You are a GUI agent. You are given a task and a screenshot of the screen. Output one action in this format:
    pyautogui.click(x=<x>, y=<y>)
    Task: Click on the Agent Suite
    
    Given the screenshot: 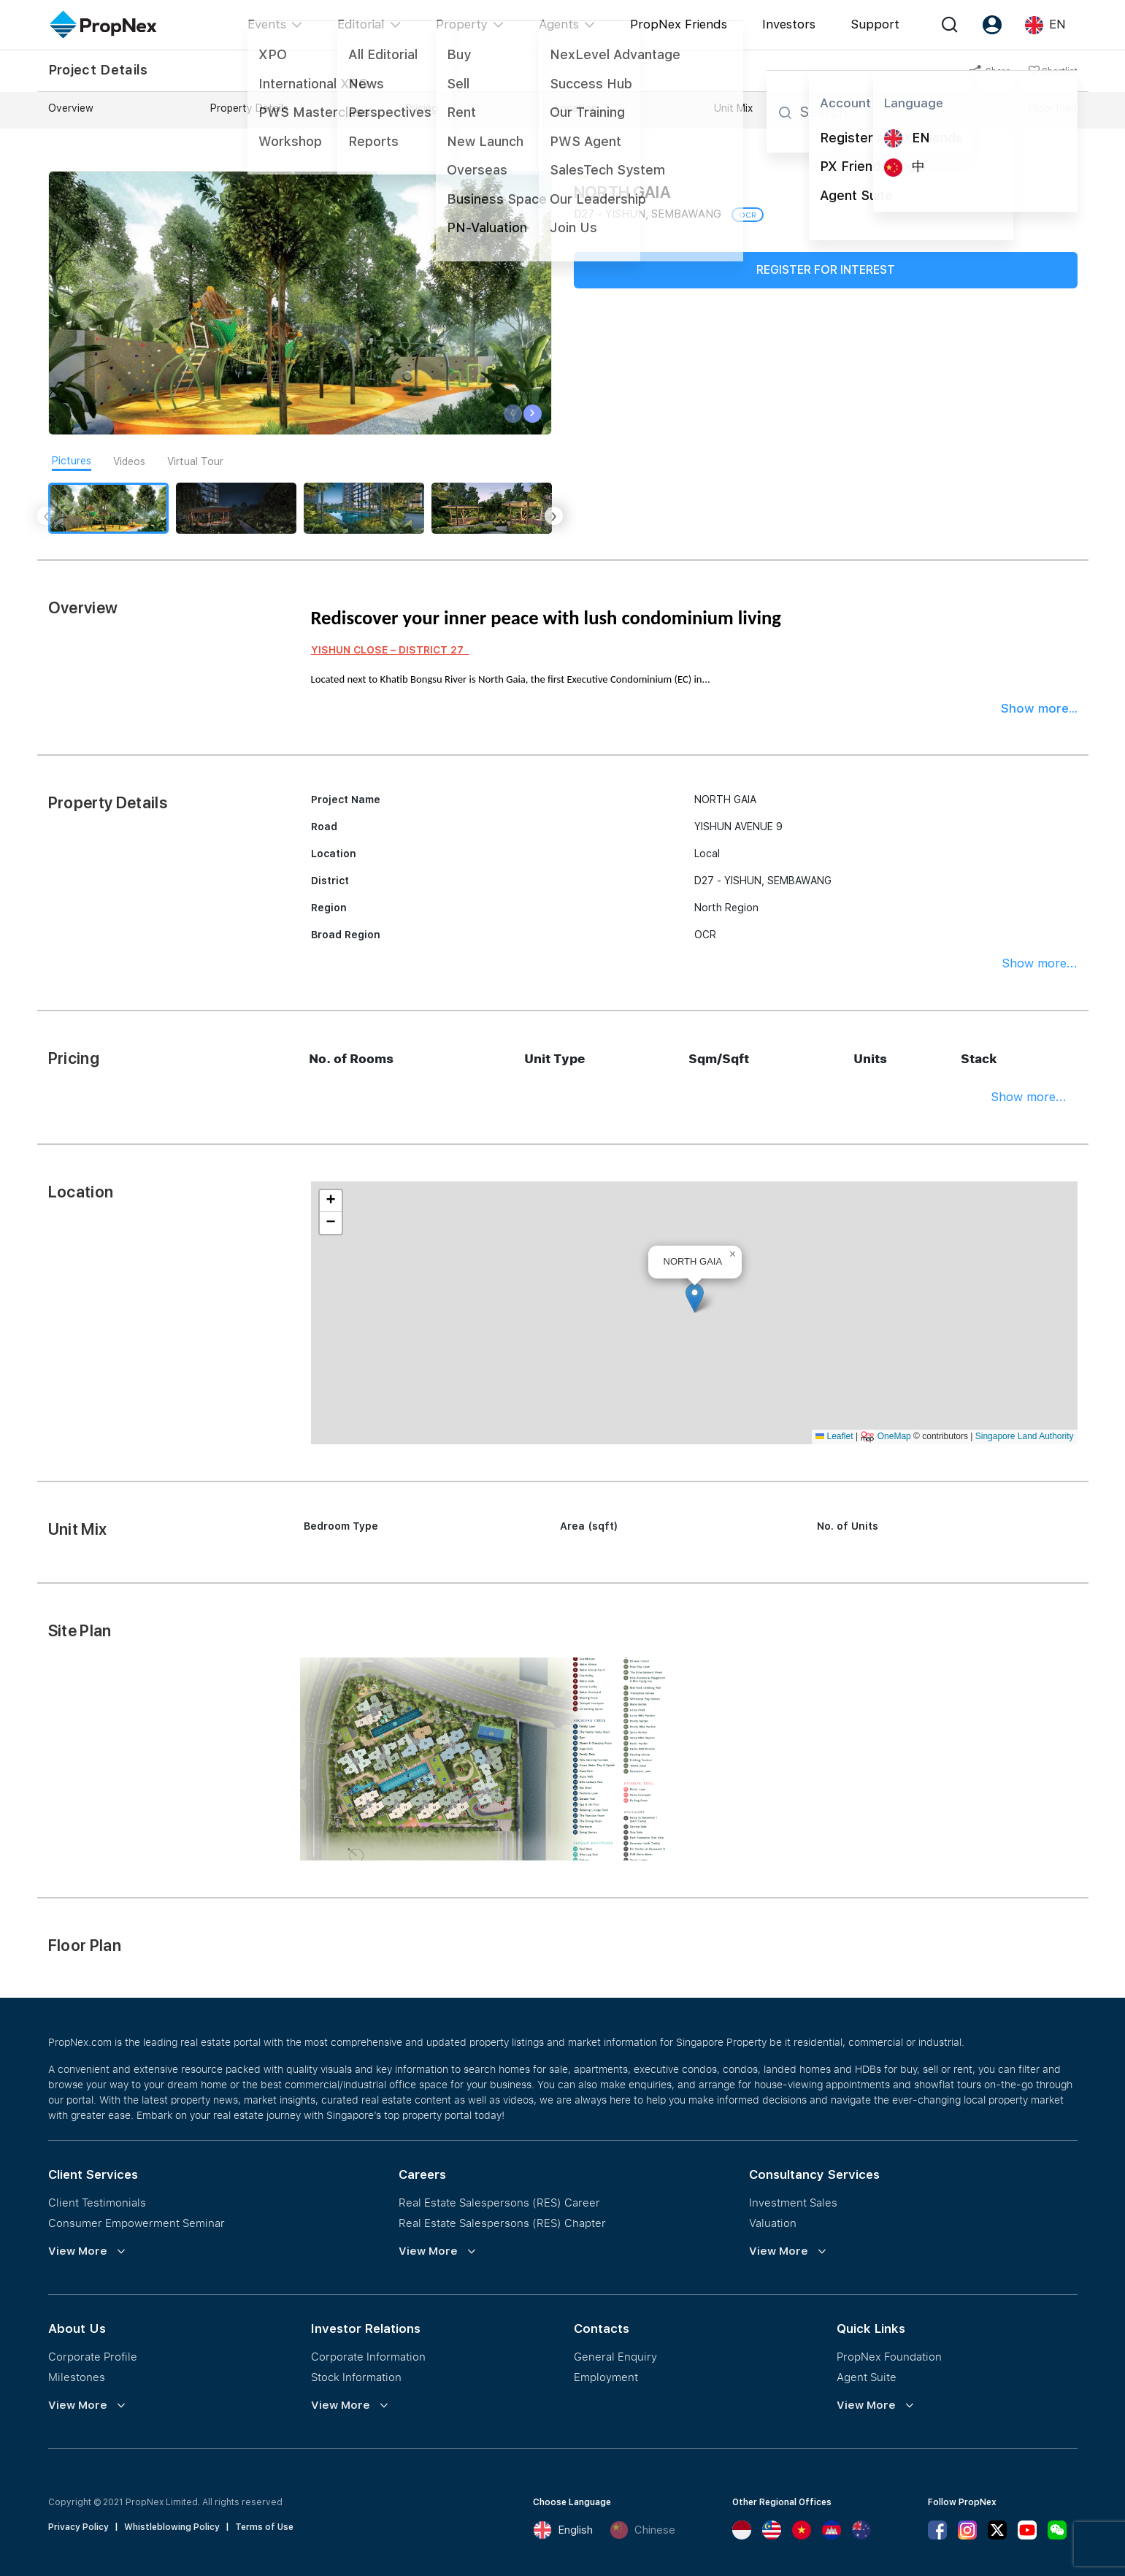 What is the action you would take?
    pyautogui.click(x=866, y=2376)
    